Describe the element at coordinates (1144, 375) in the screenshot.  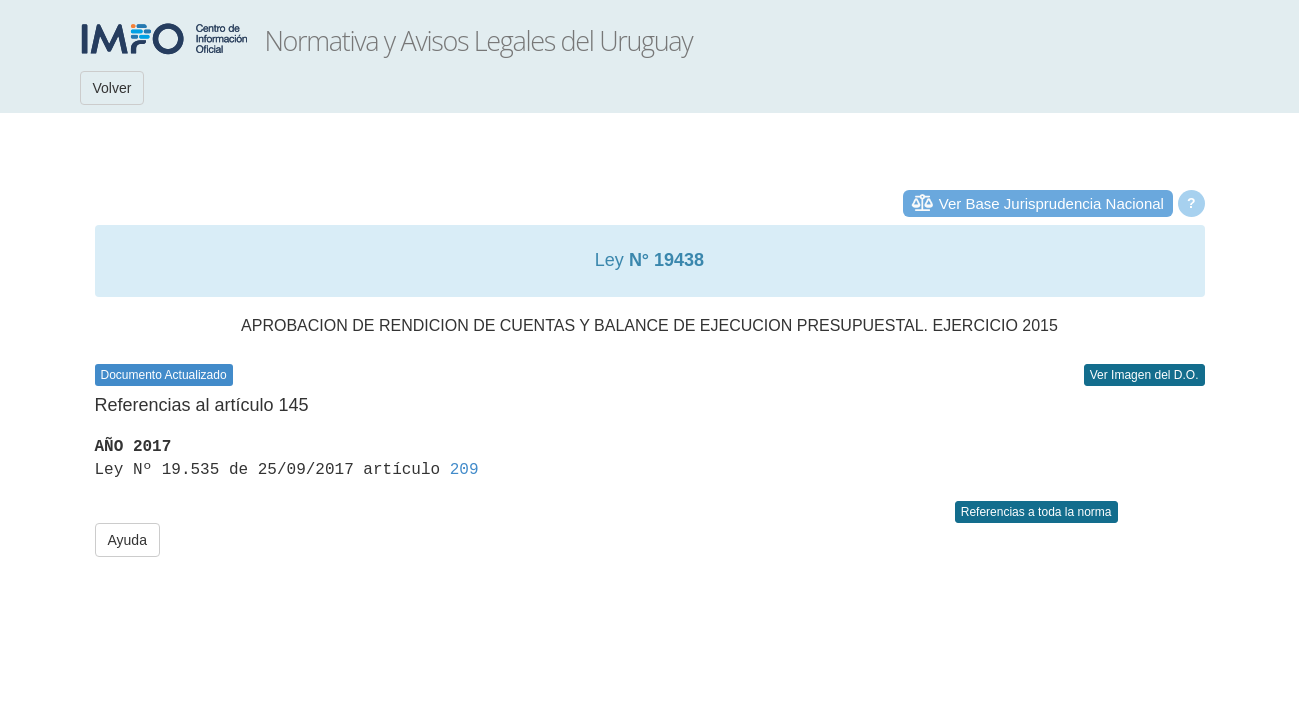
I see `Ver Imagen del D.O.` at that location.